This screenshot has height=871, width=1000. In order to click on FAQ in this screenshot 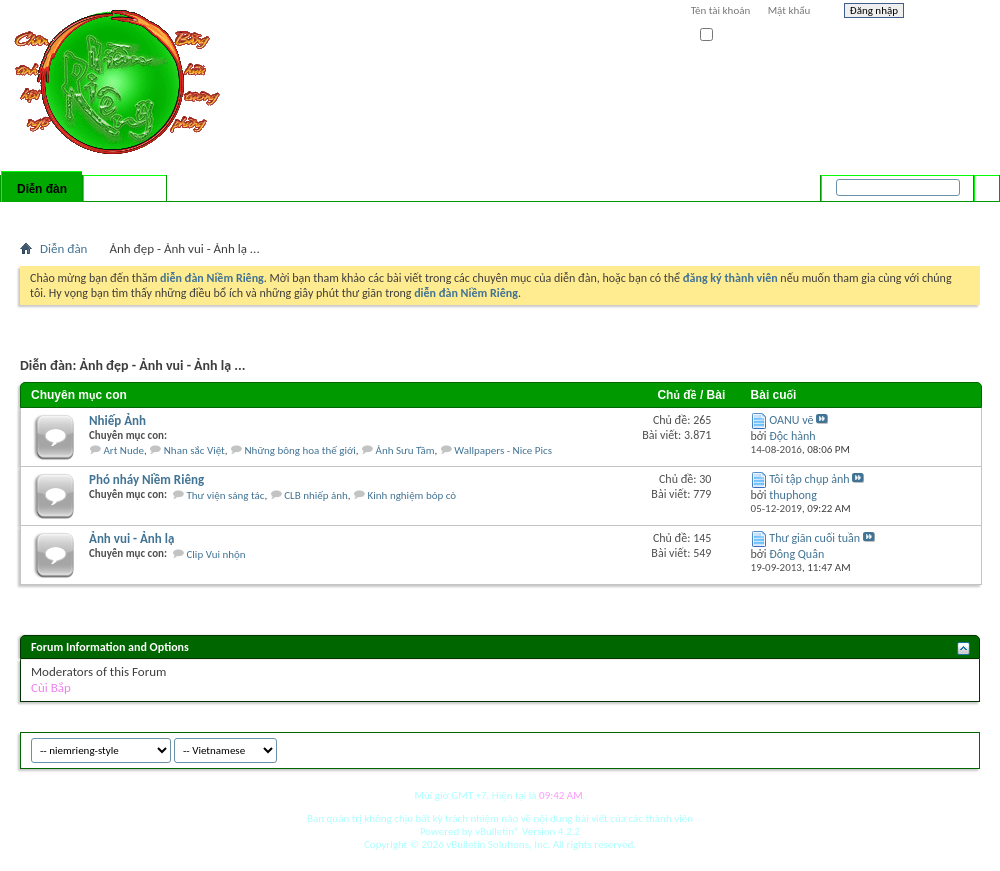, I will do `click(83, 215)`.